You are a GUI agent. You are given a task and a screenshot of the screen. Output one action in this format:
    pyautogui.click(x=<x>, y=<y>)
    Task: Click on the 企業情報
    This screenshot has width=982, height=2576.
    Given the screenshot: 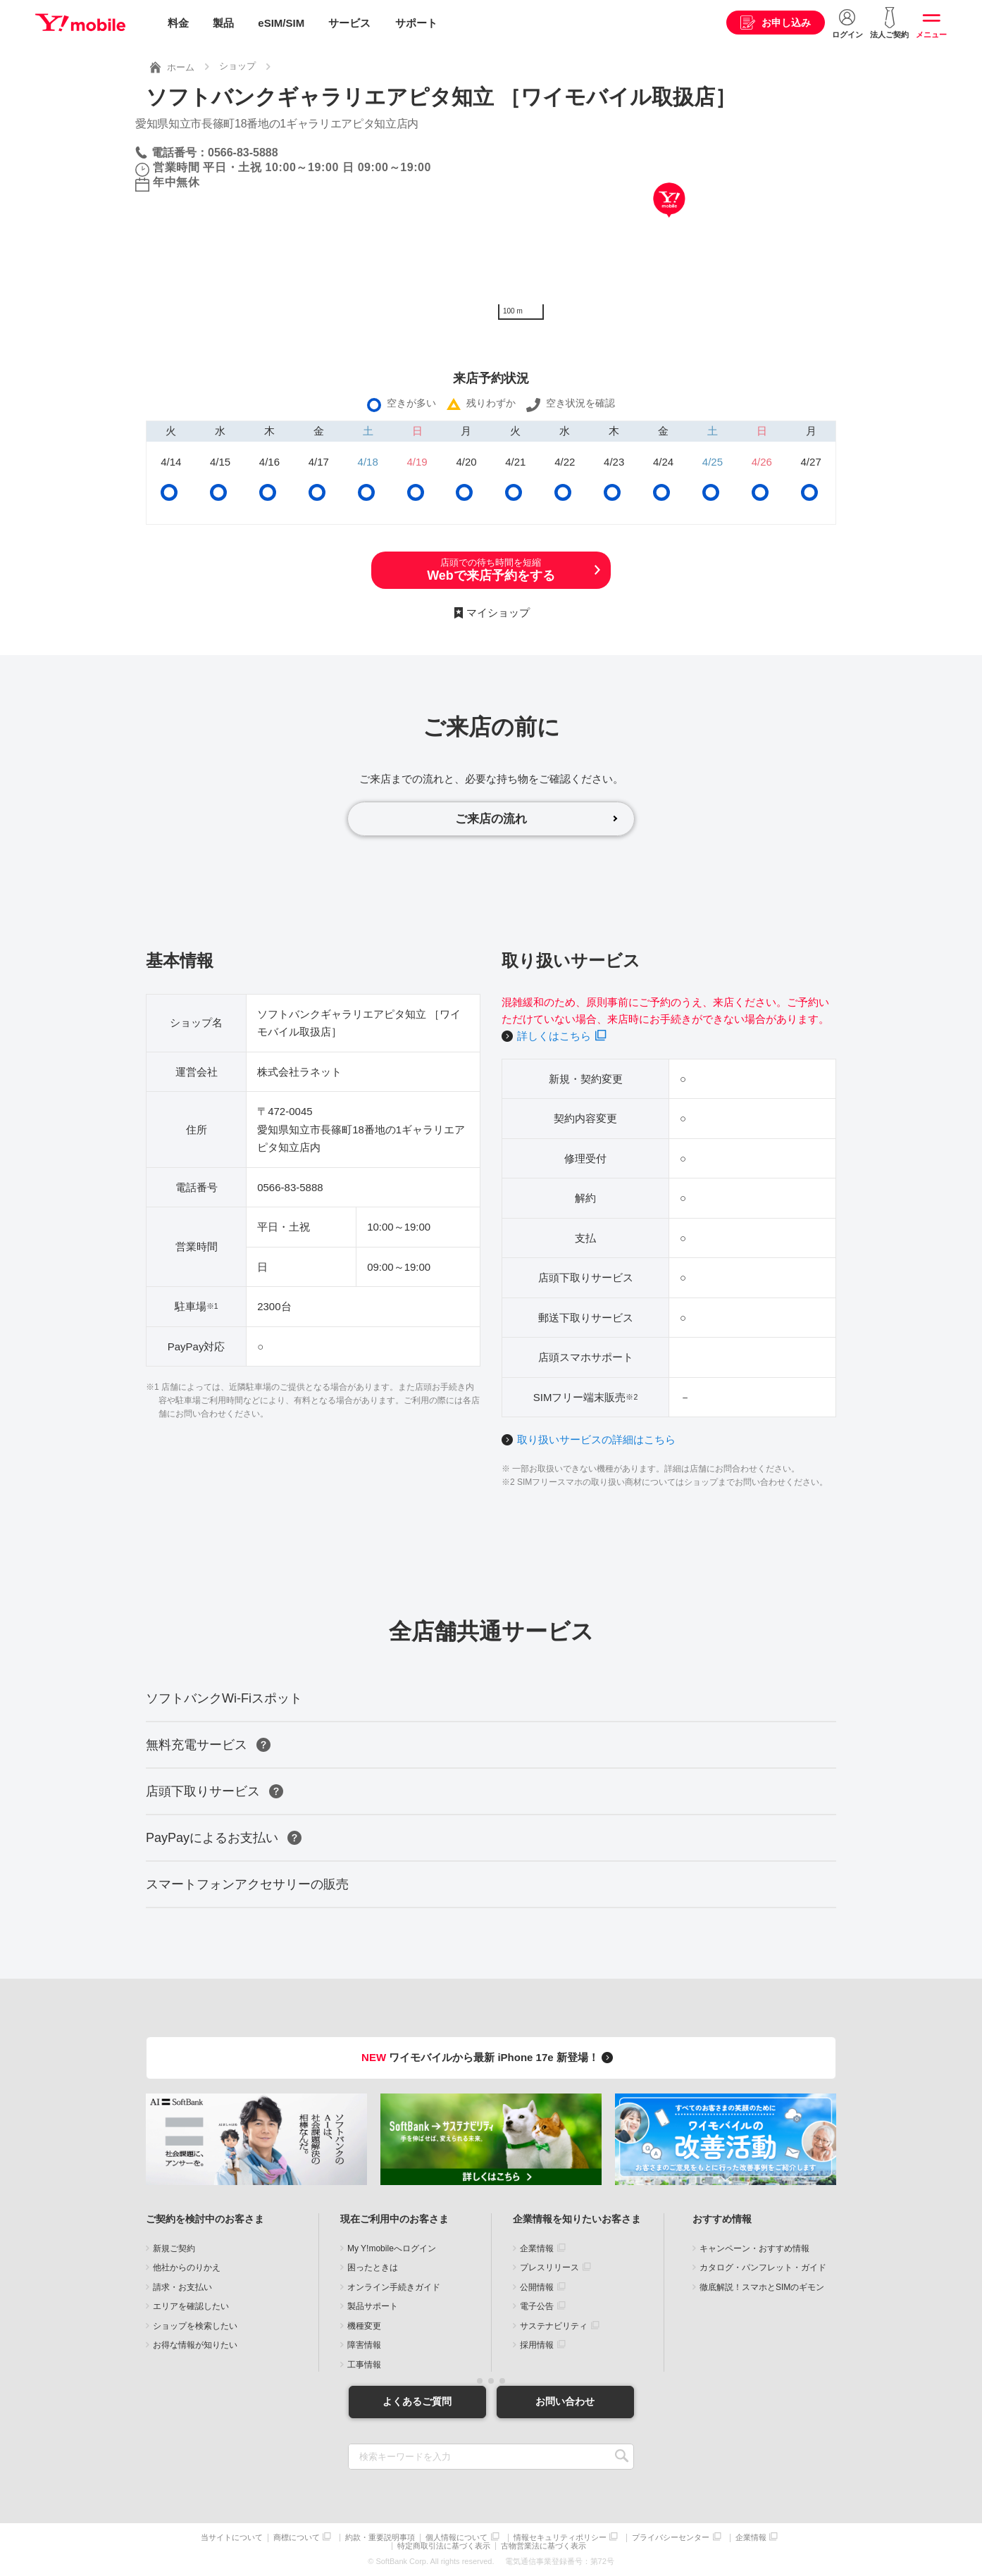 What is the action you would take?
    pyautogui.click(x=537, y=2248)
    